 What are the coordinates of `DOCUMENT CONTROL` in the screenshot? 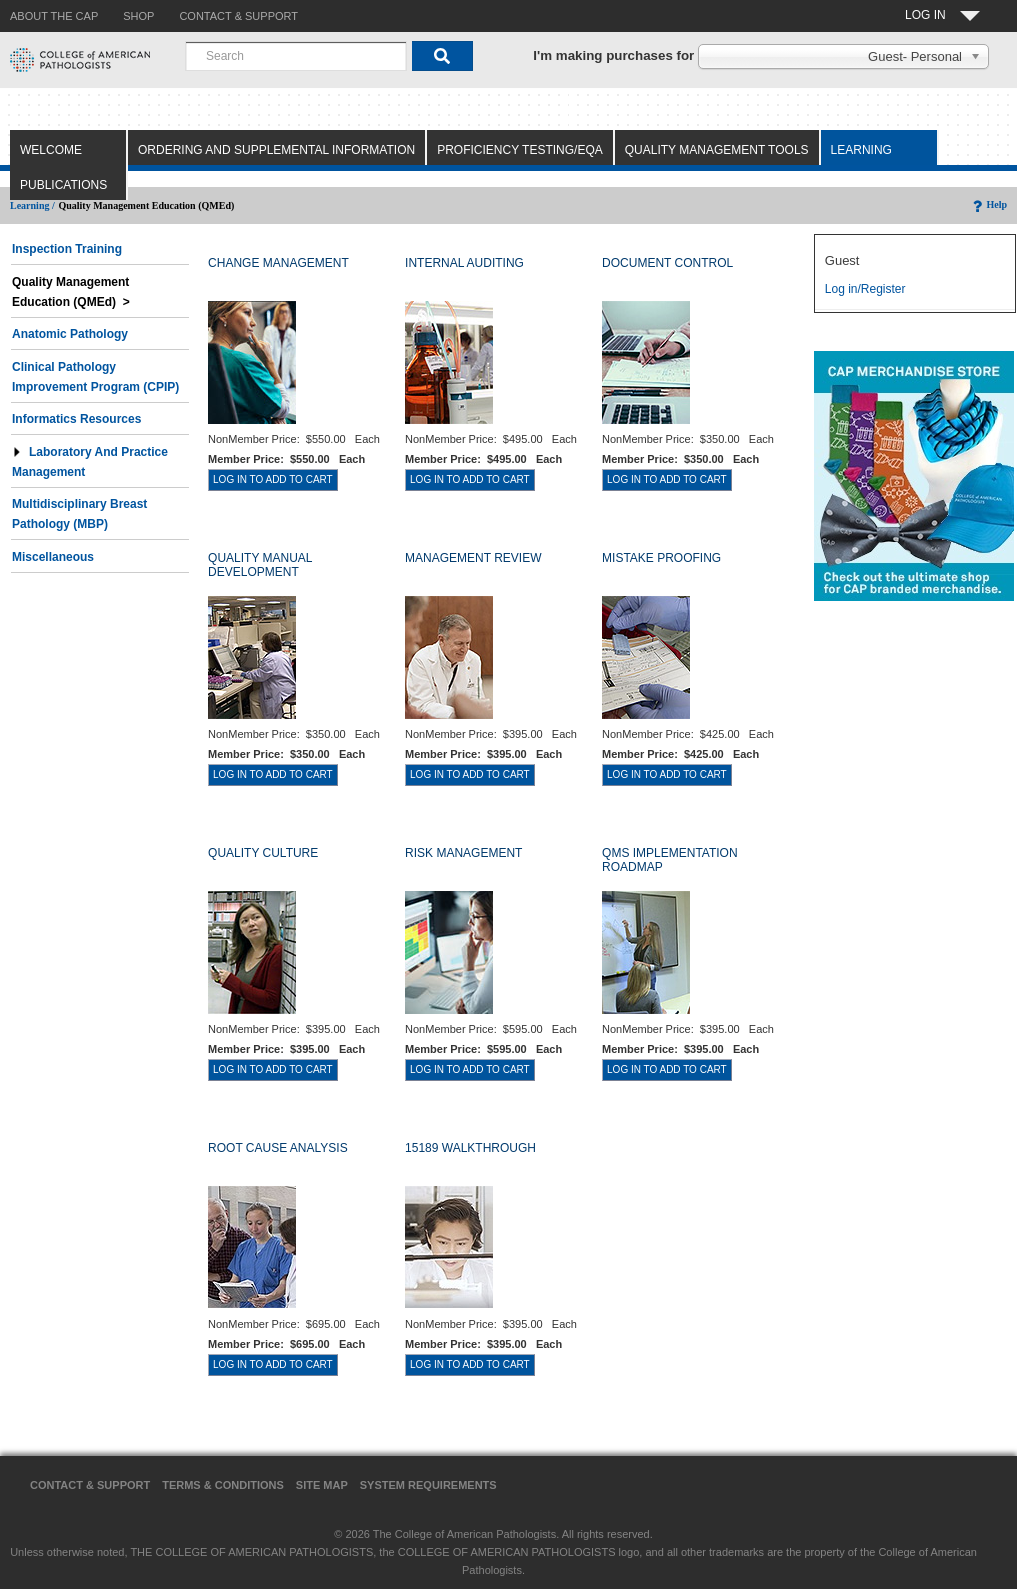 It's located at (667, 263).